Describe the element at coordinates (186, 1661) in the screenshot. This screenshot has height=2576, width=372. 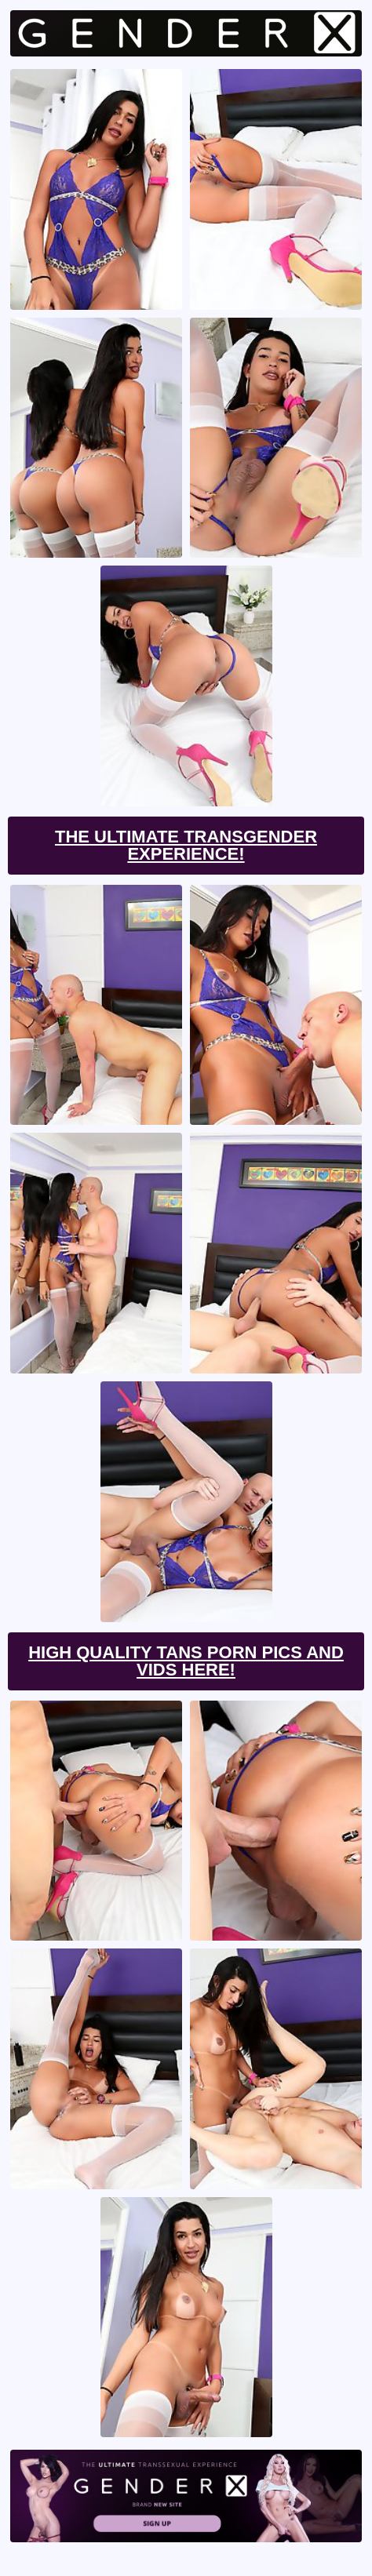
I see `High Quality Tans Porn Pics And Vids Here!` at that location.